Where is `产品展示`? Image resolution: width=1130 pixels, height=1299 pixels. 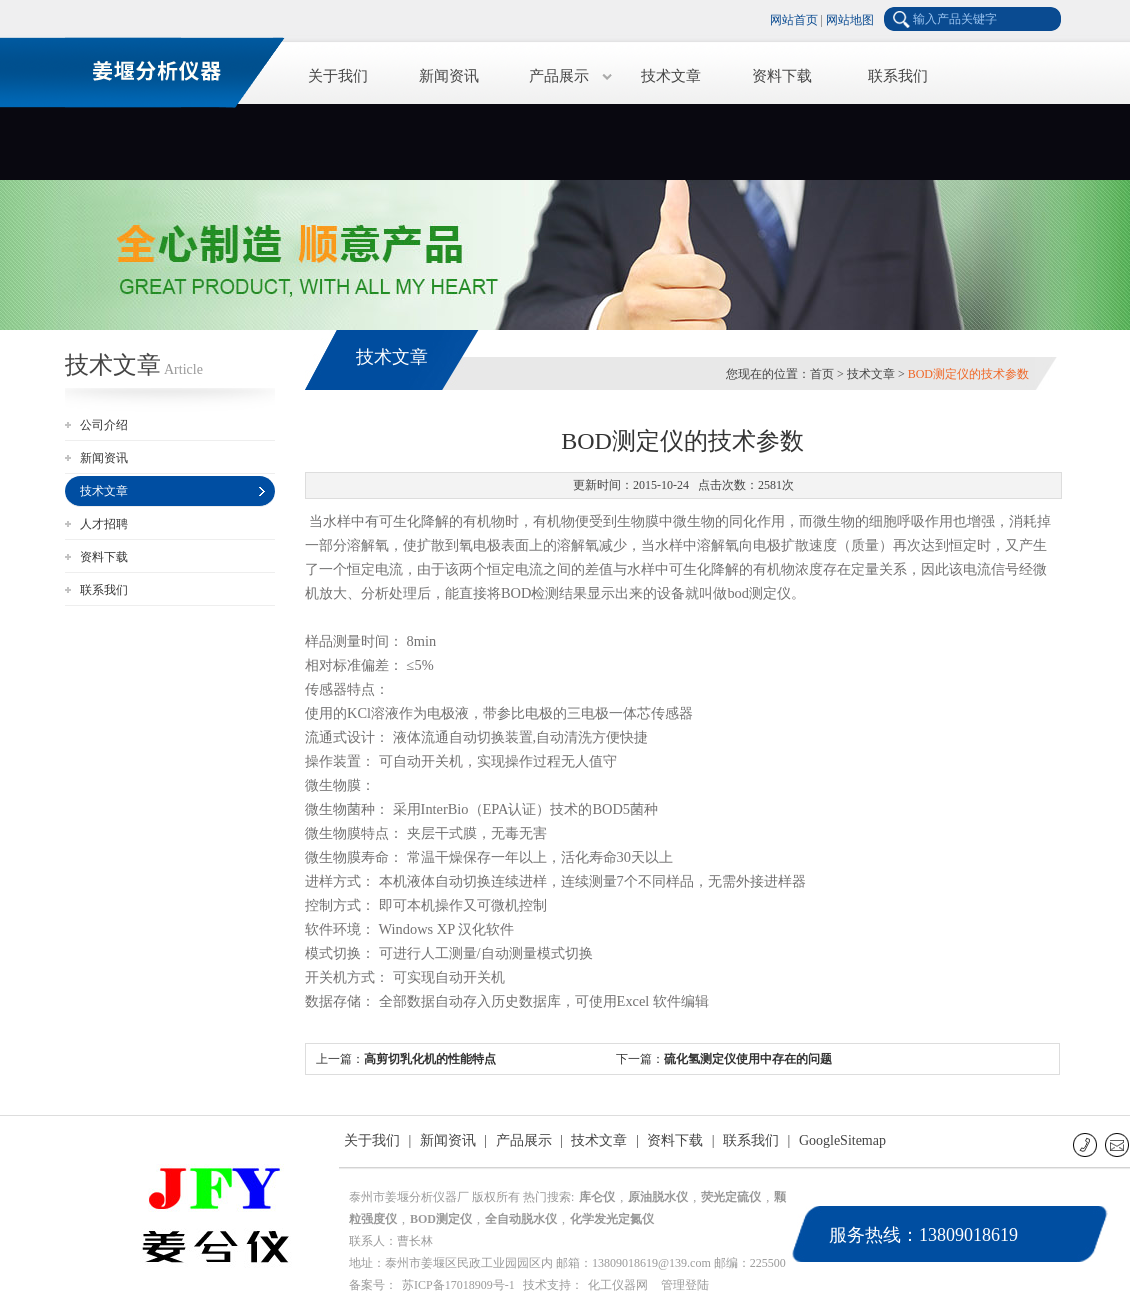 产品展示 is located at coordinates (559, 76).